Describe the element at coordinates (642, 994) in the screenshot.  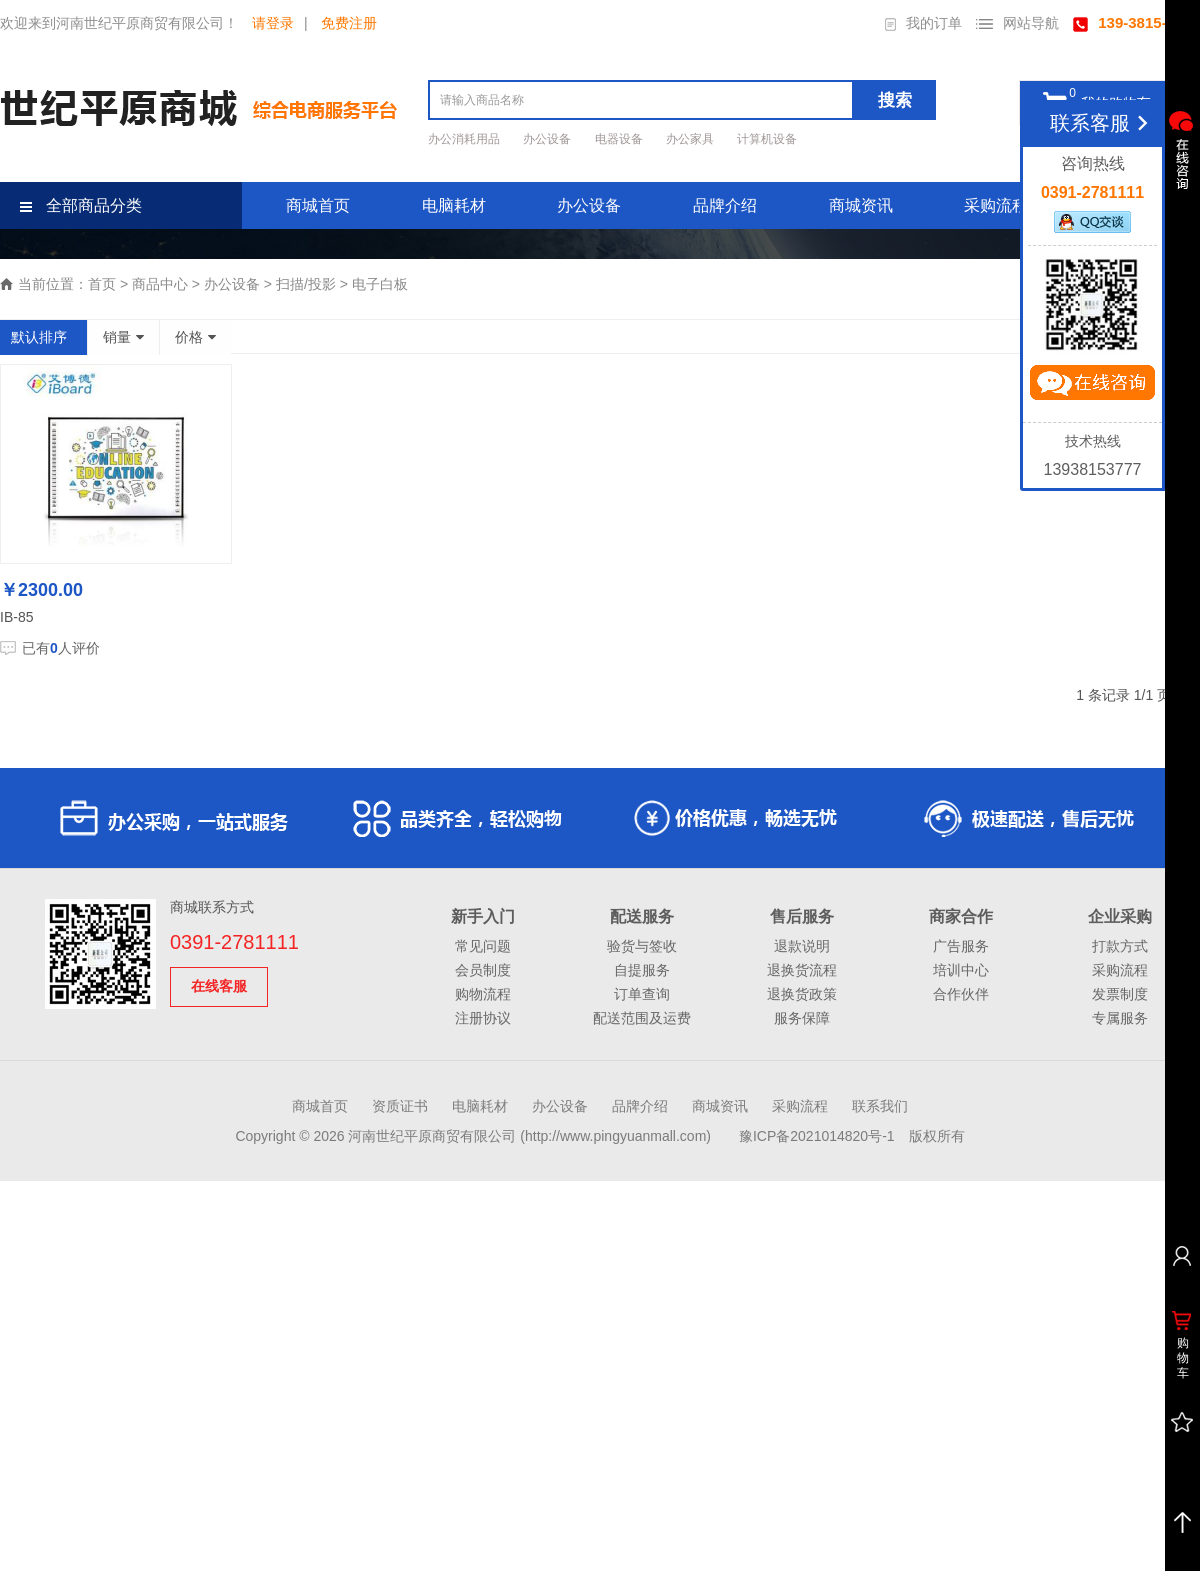
I see `订单查询` at that location.